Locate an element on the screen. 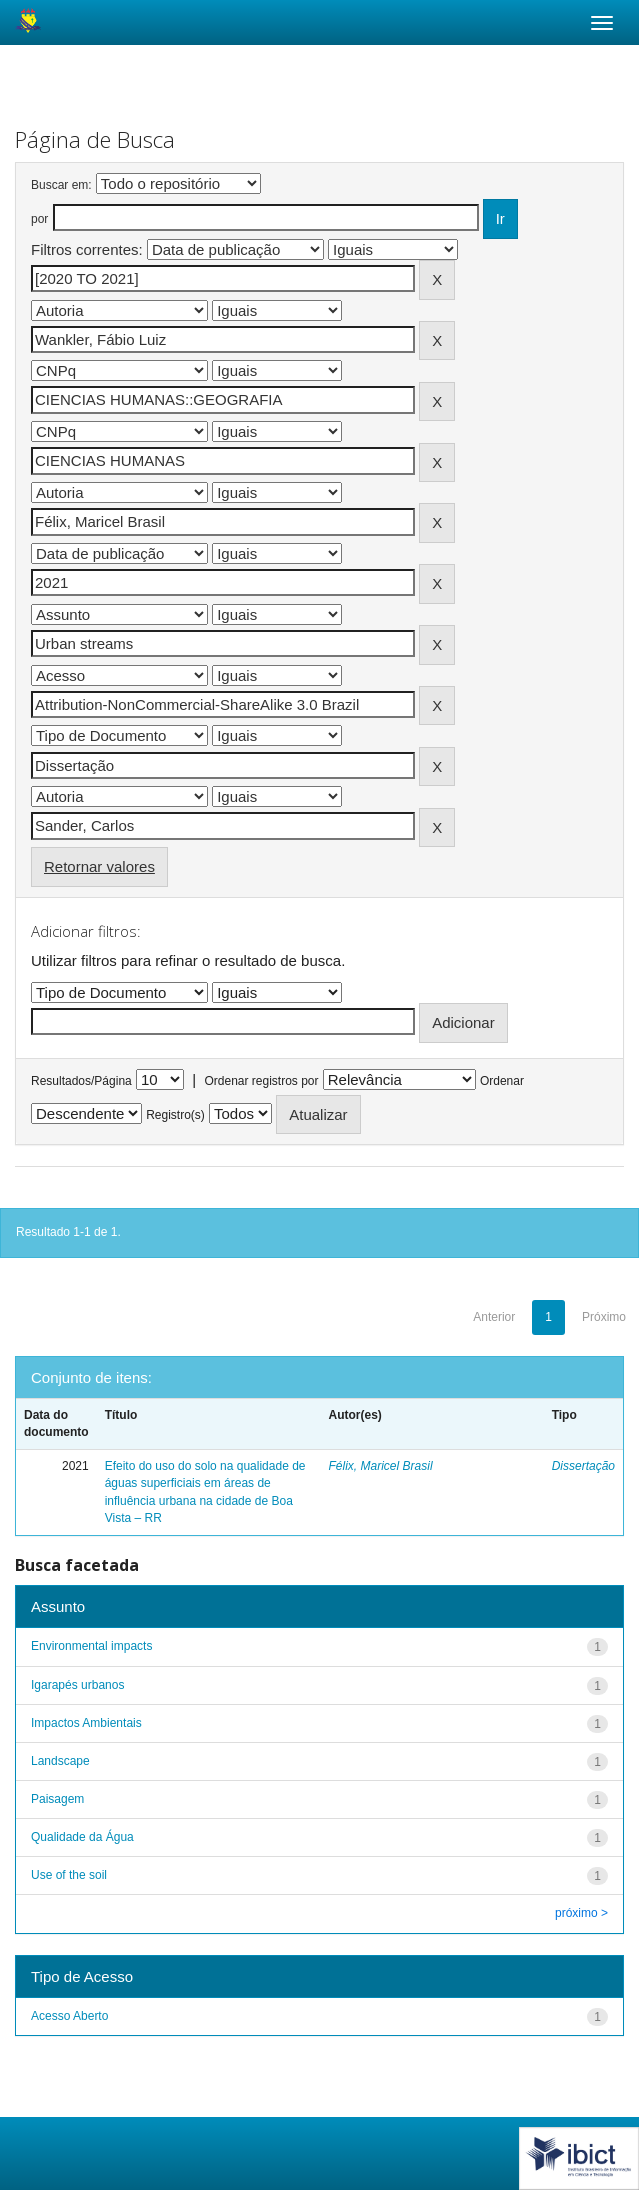 The width and height of the screenshot is (639, 2211). Ordenar registros por is located at coordinates (261, 1081).